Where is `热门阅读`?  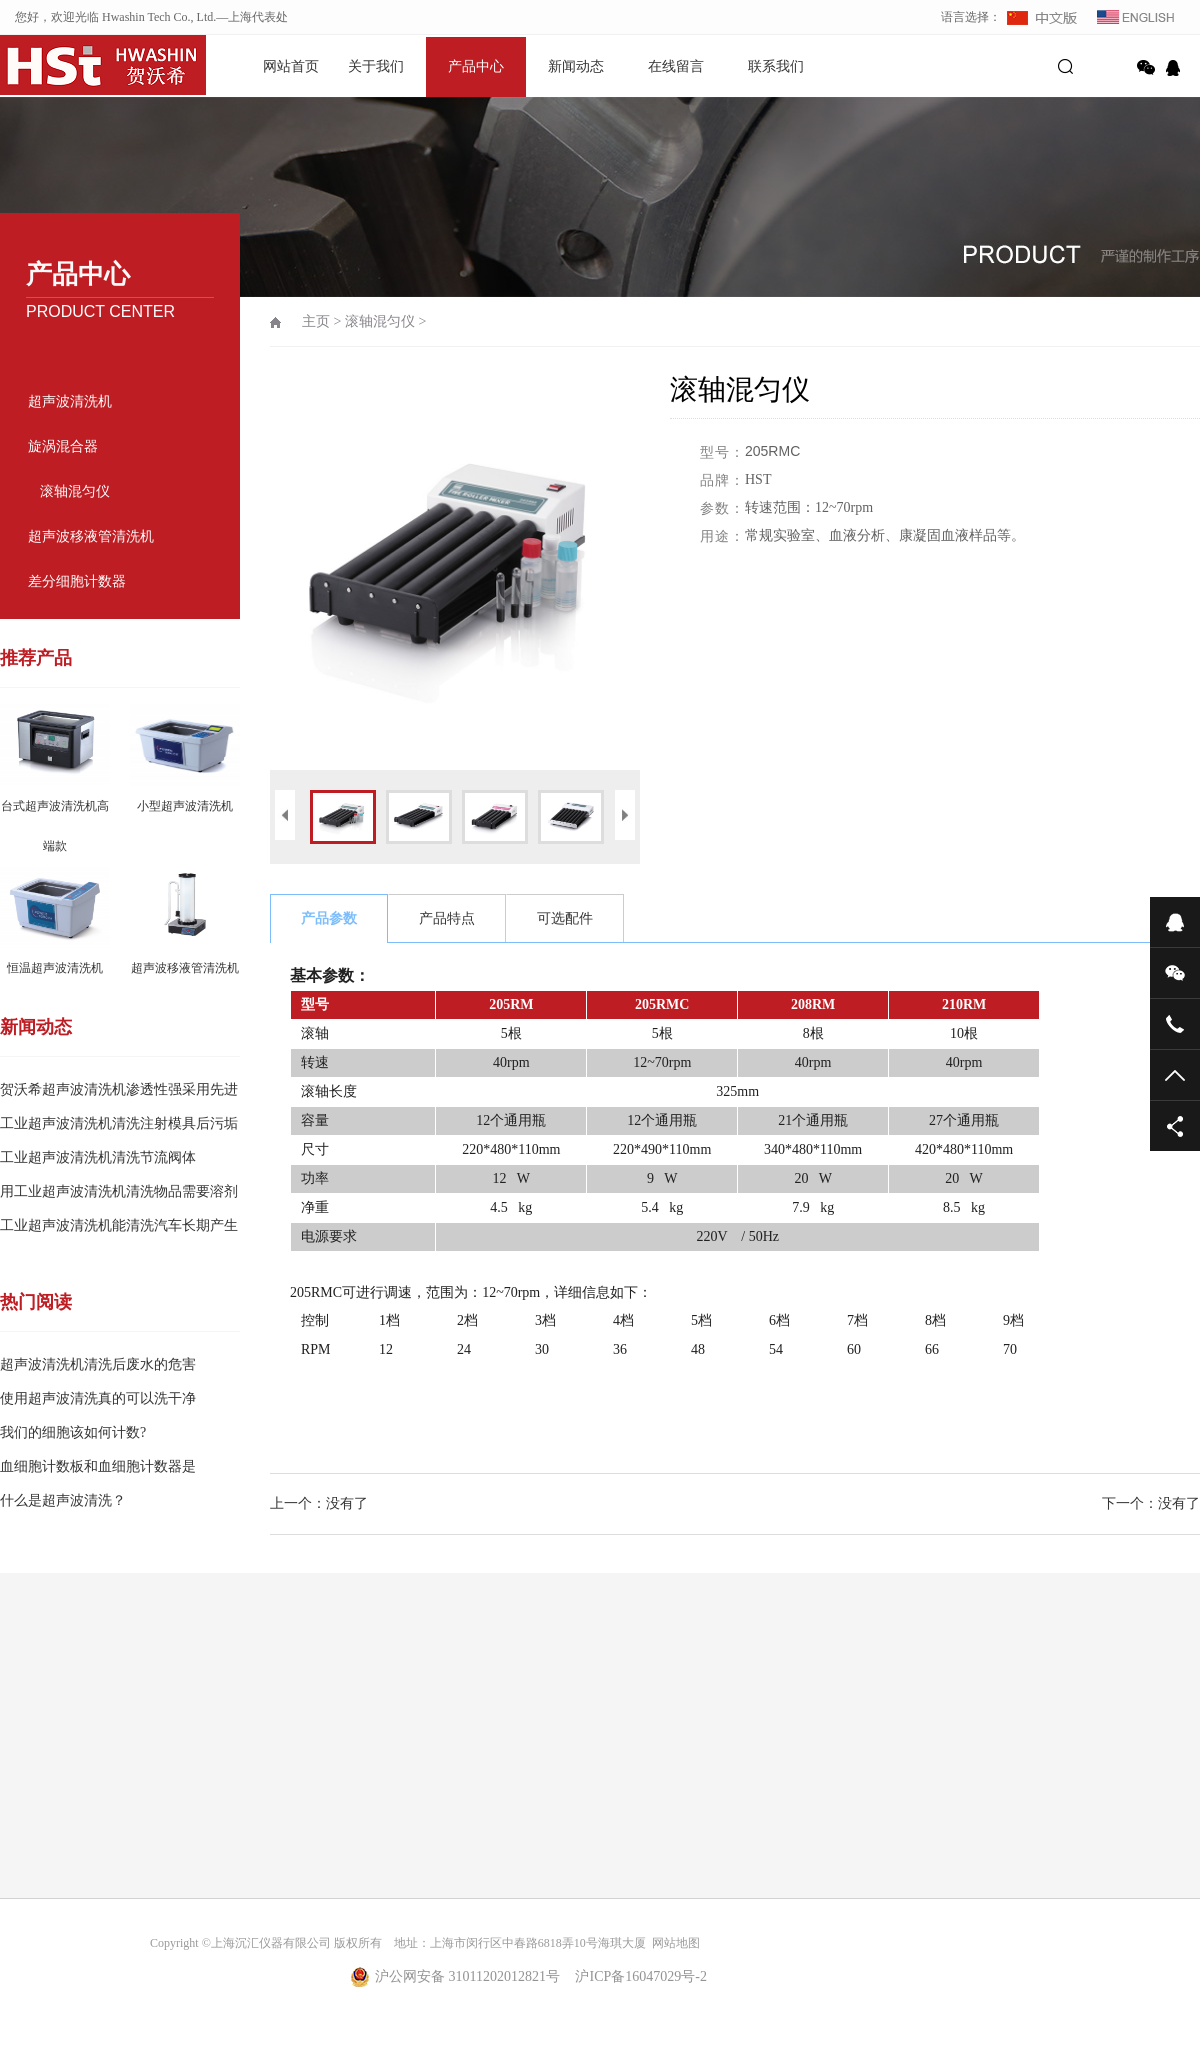 热门阅读 is located at coordinates (36, 1302).